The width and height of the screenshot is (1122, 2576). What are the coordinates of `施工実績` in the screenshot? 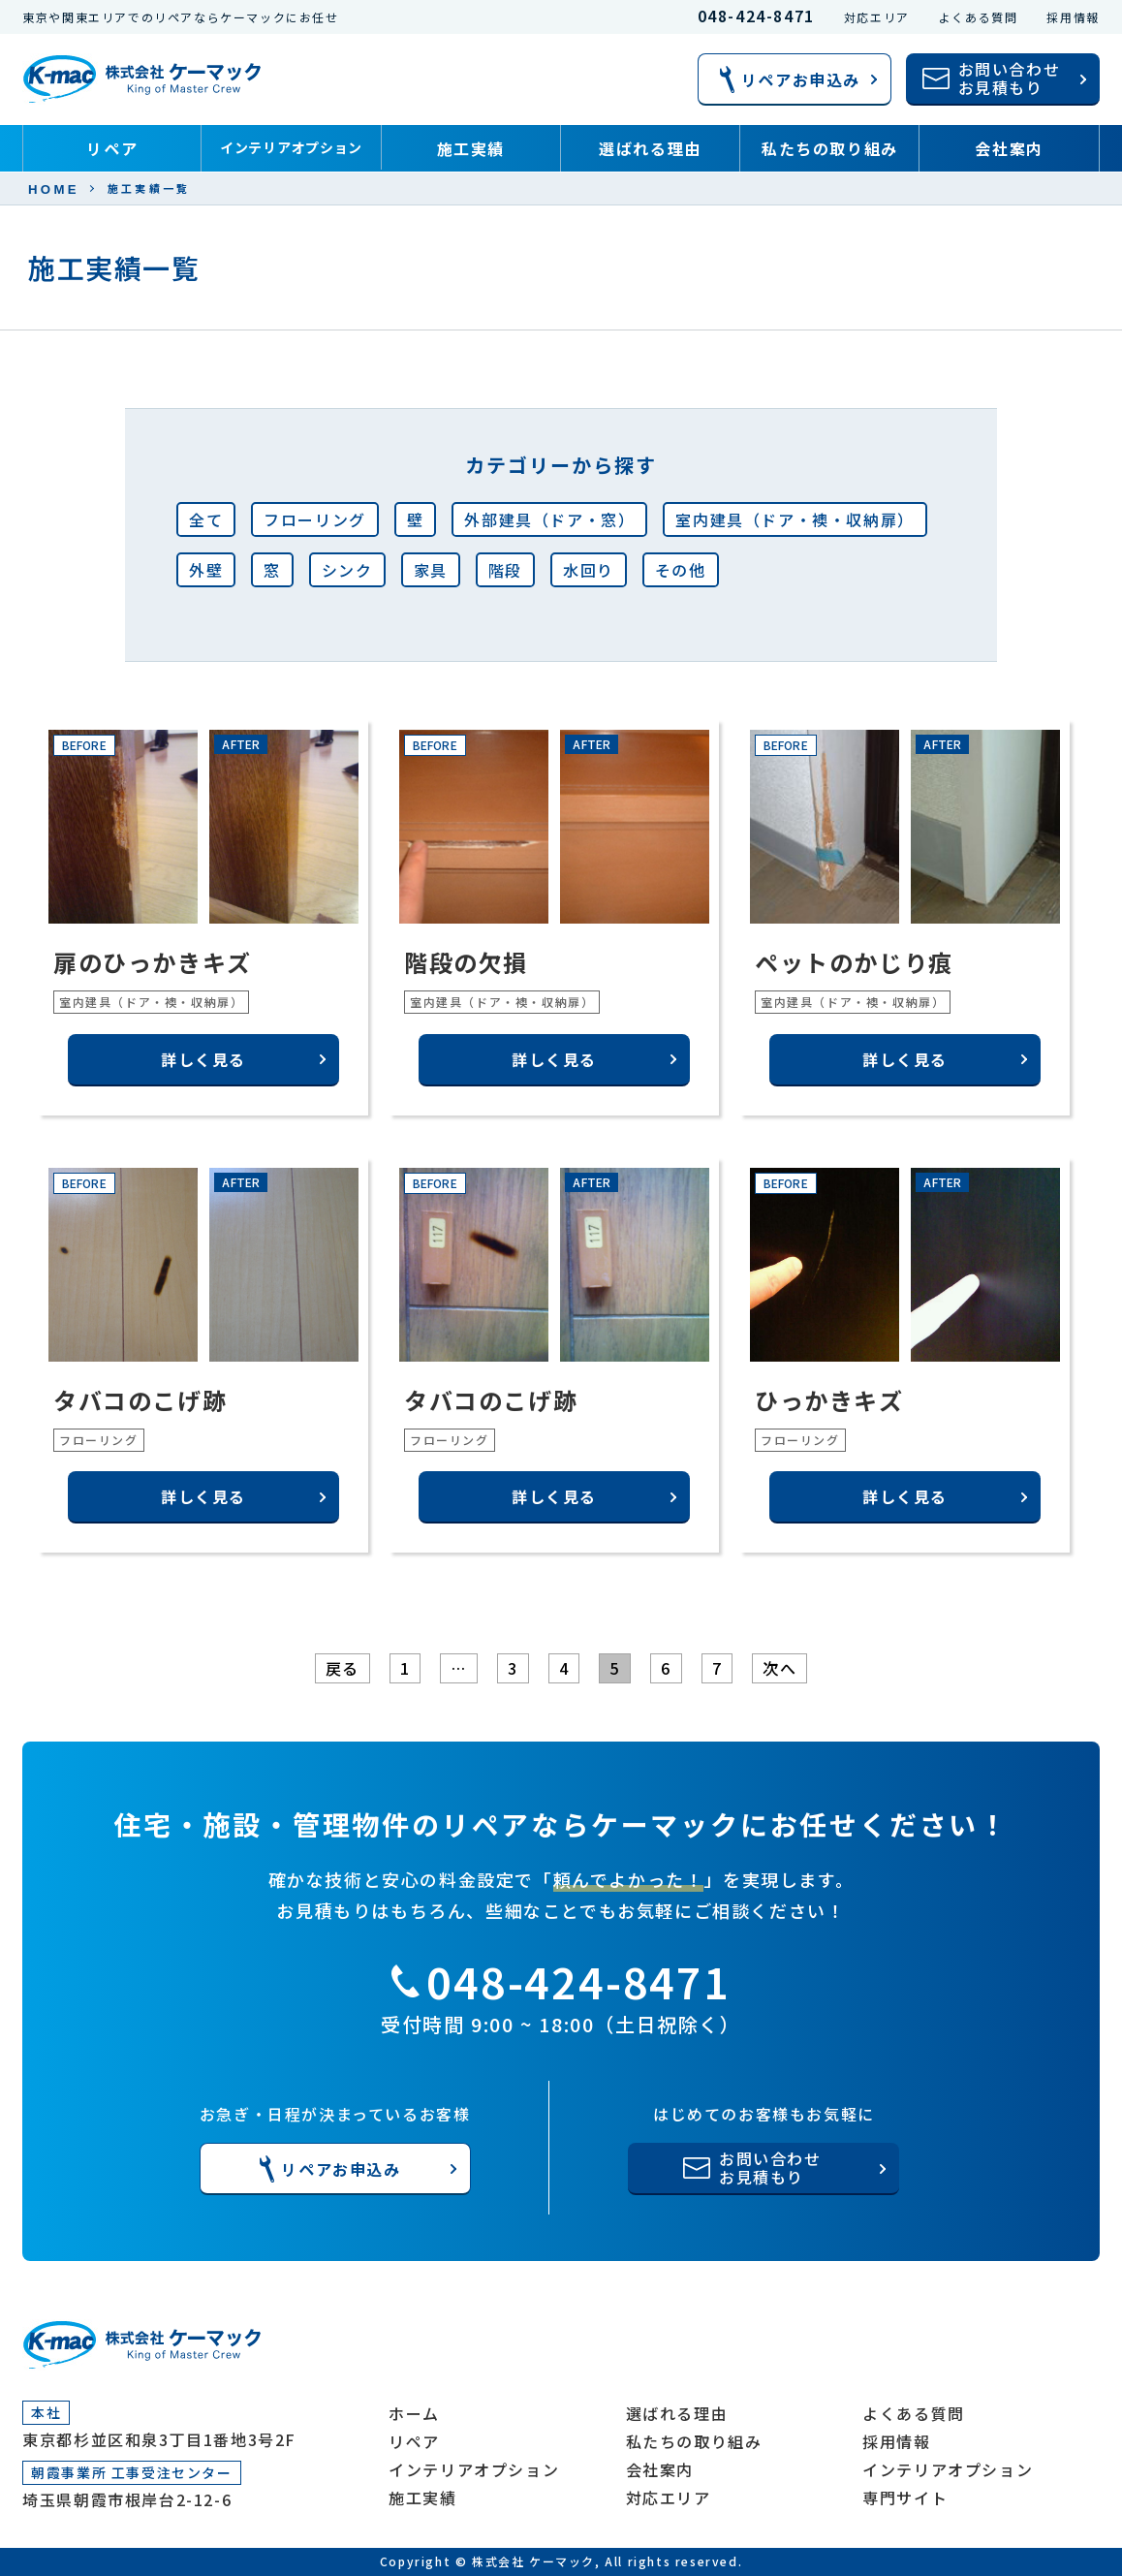 It's located at (471, 148).